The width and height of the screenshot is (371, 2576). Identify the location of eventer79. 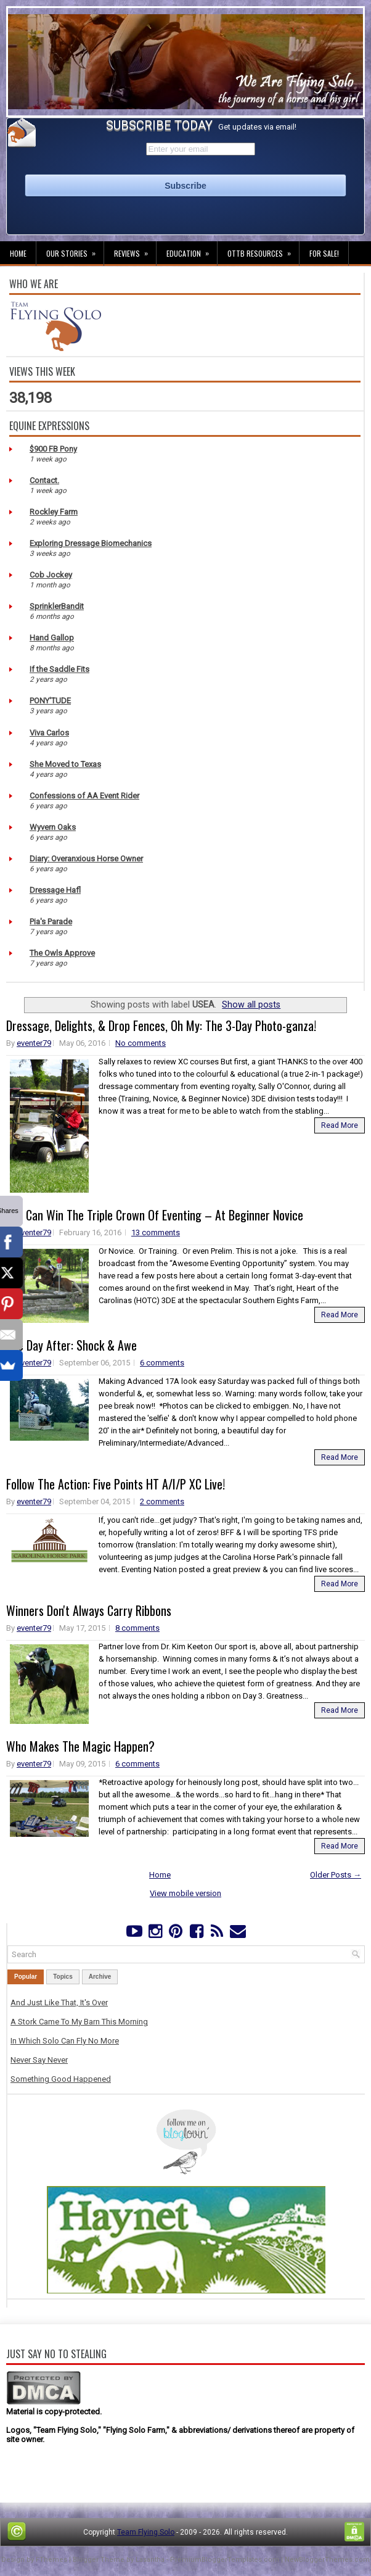
(34, 1043).